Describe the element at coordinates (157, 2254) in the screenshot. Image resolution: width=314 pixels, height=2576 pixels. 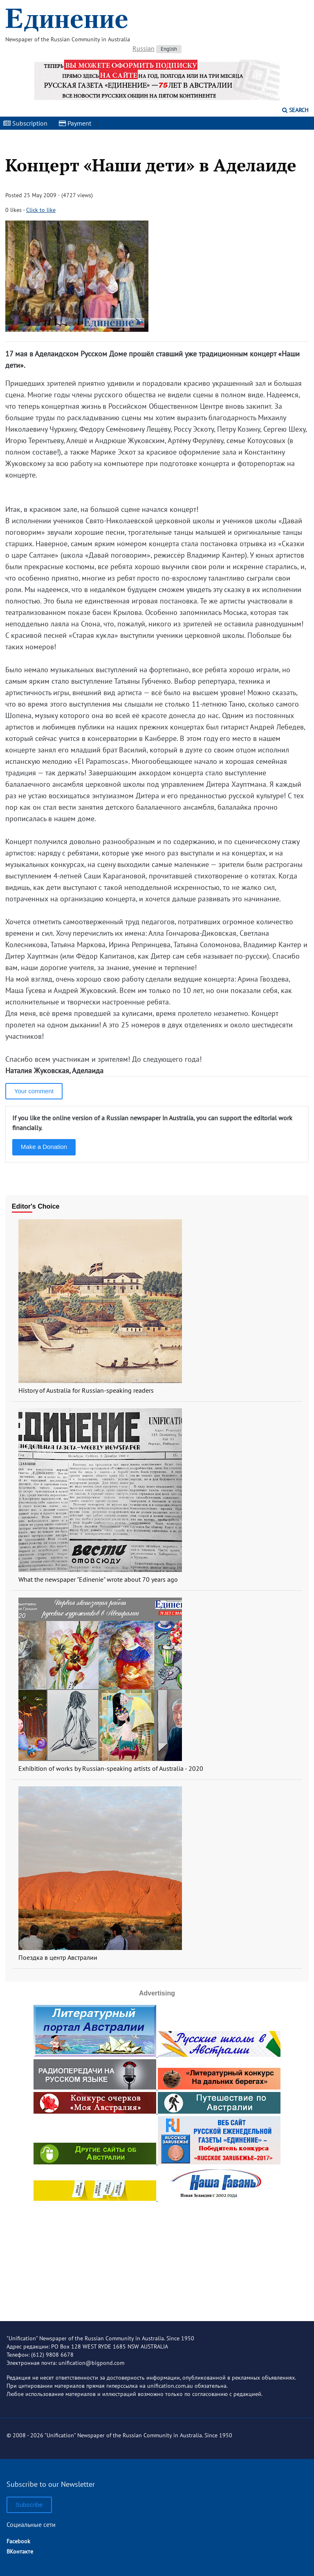
I see `[Advertisement]` at that location.